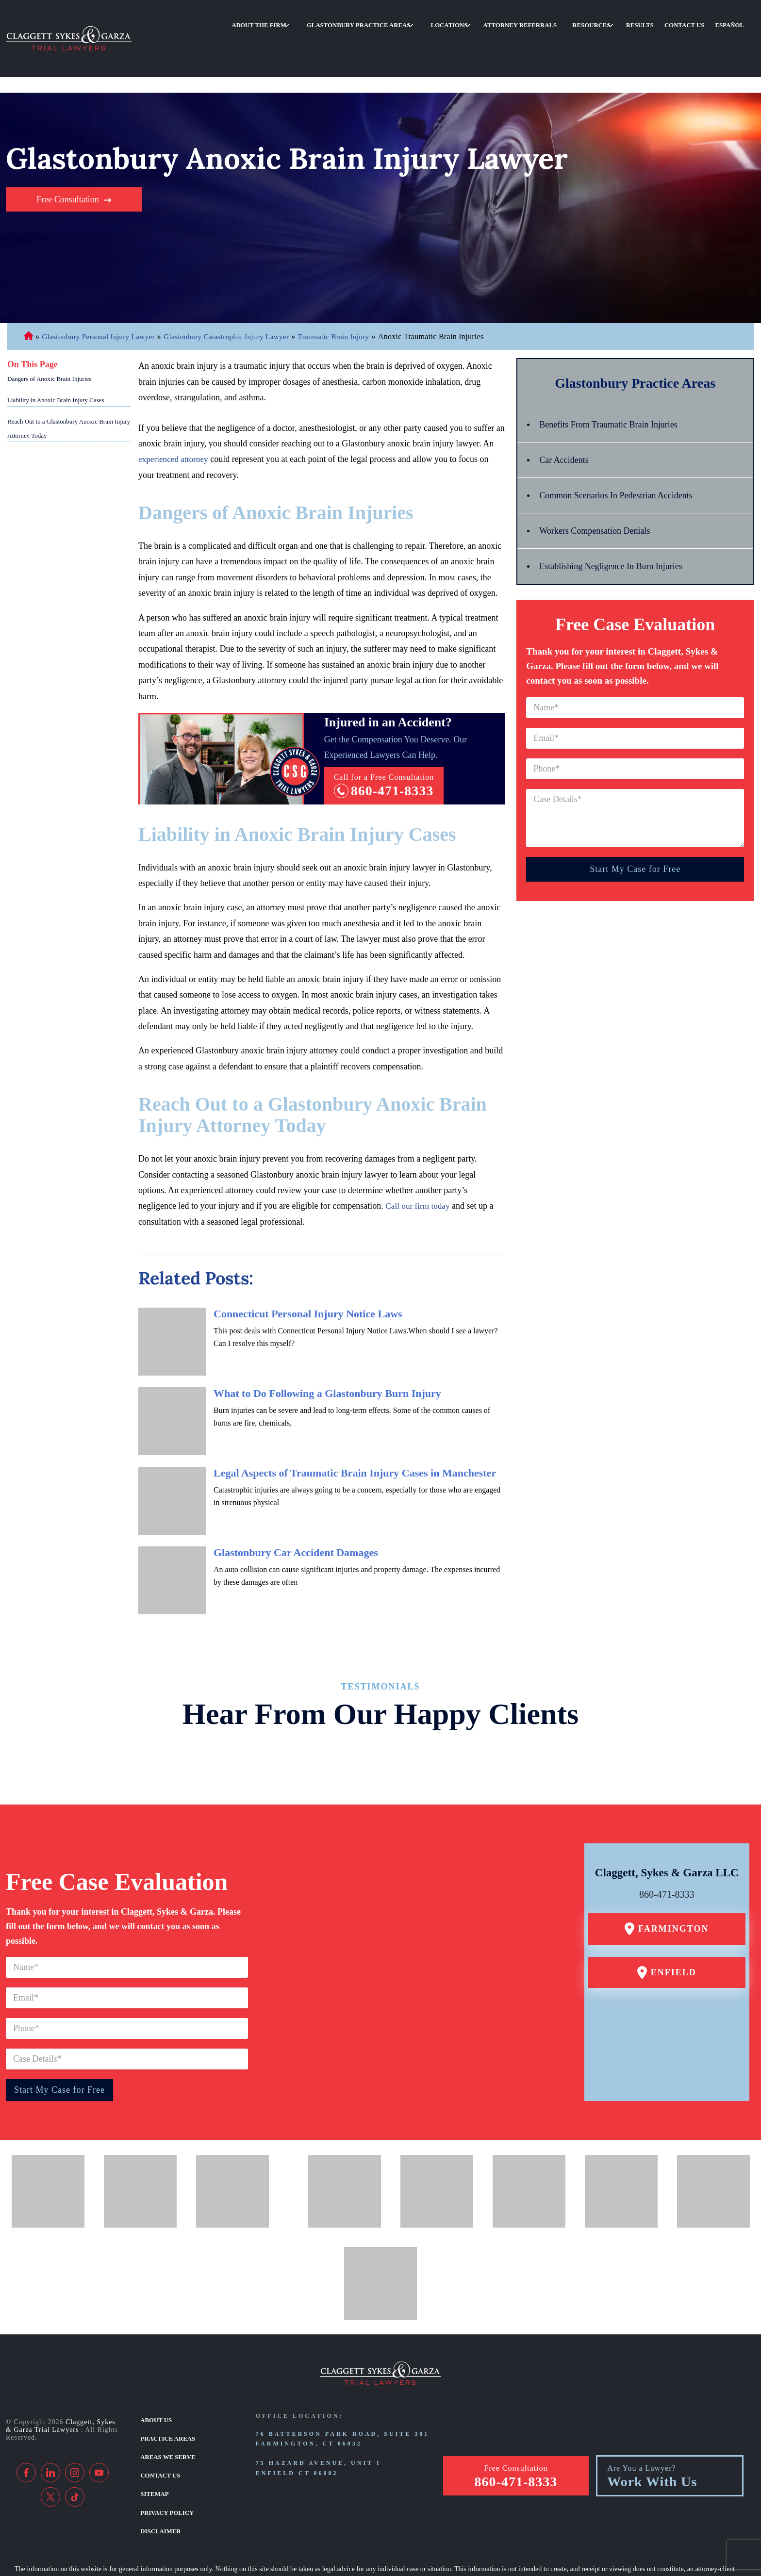  I want to click on About Us, so click(155, 2370).